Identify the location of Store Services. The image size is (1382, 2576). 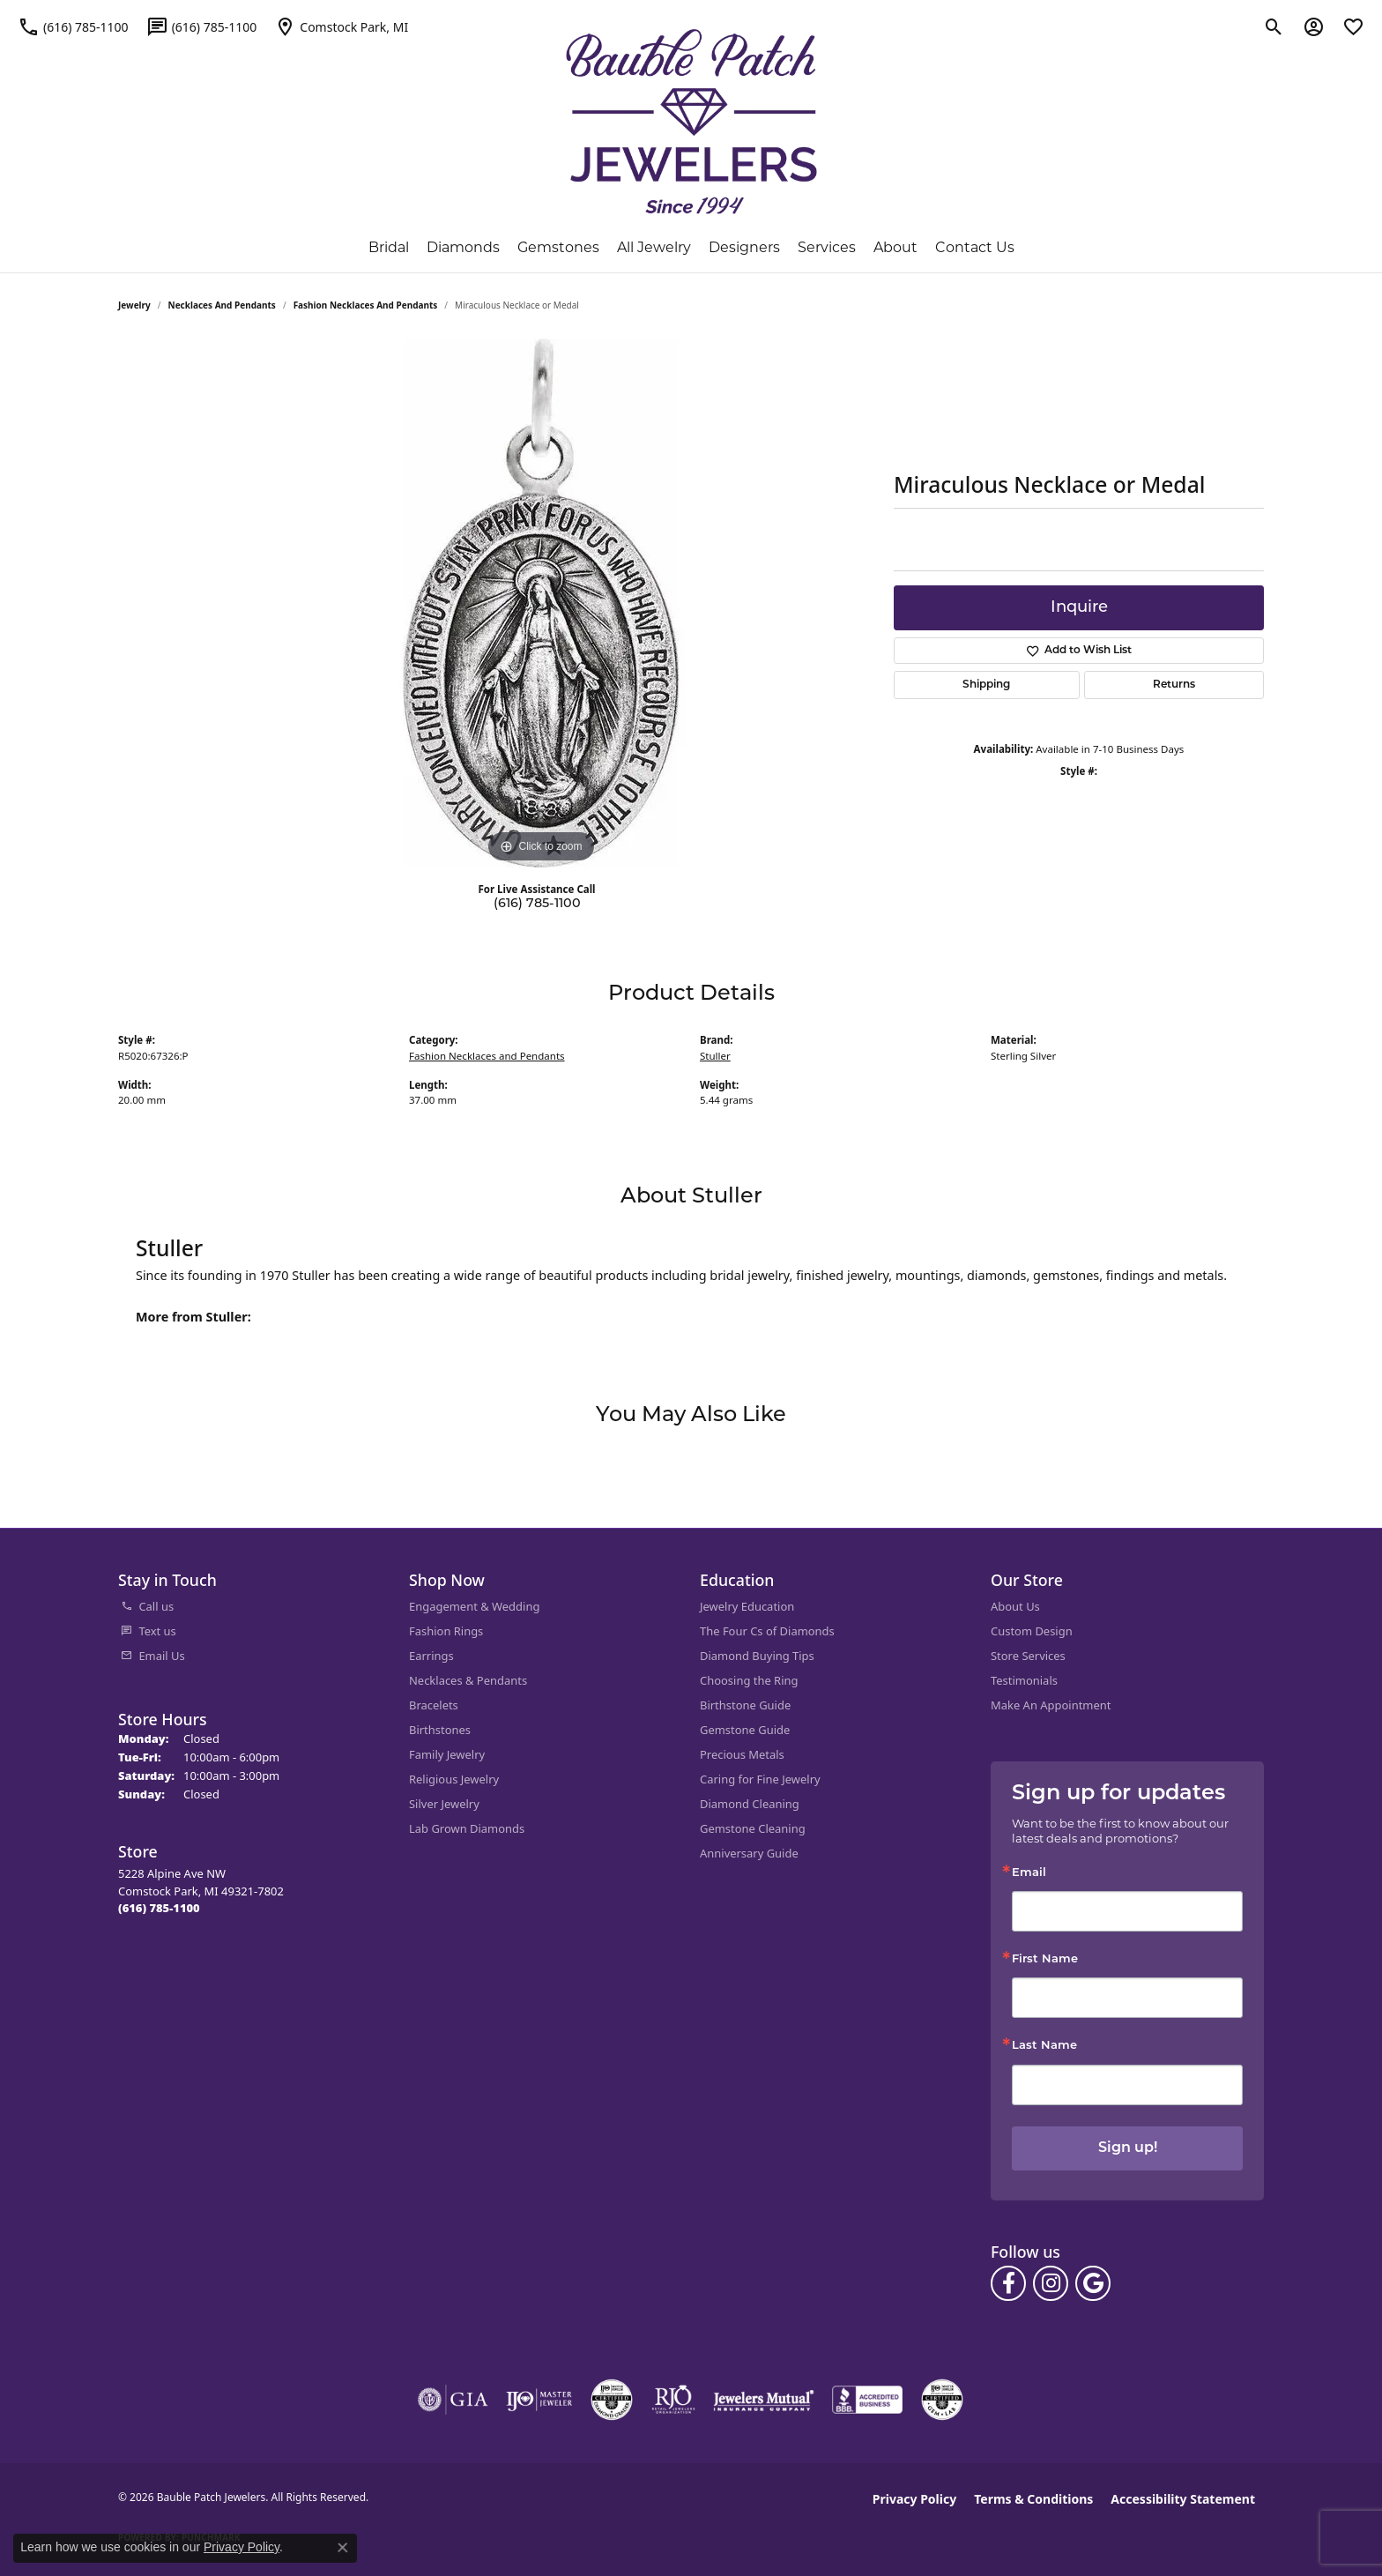
(1028, 1656).